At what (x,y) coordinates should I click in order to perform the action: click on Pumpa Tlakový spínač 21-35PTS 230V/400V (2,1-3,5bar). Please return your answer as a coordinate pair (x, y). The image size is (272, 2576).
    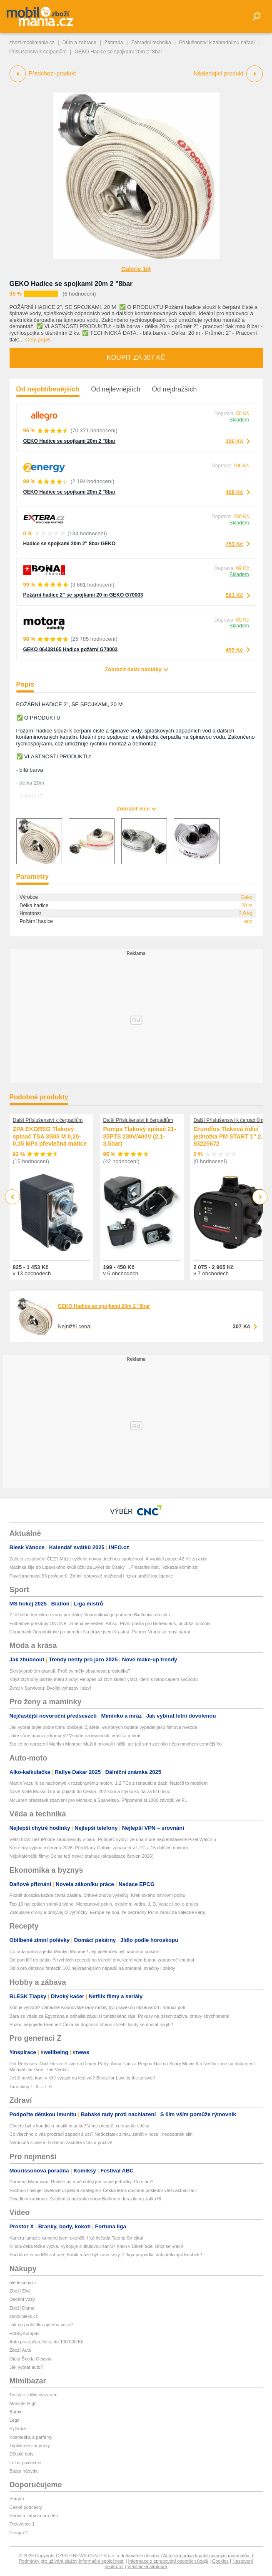
    Looking at the image, I should click on (139, 1136).